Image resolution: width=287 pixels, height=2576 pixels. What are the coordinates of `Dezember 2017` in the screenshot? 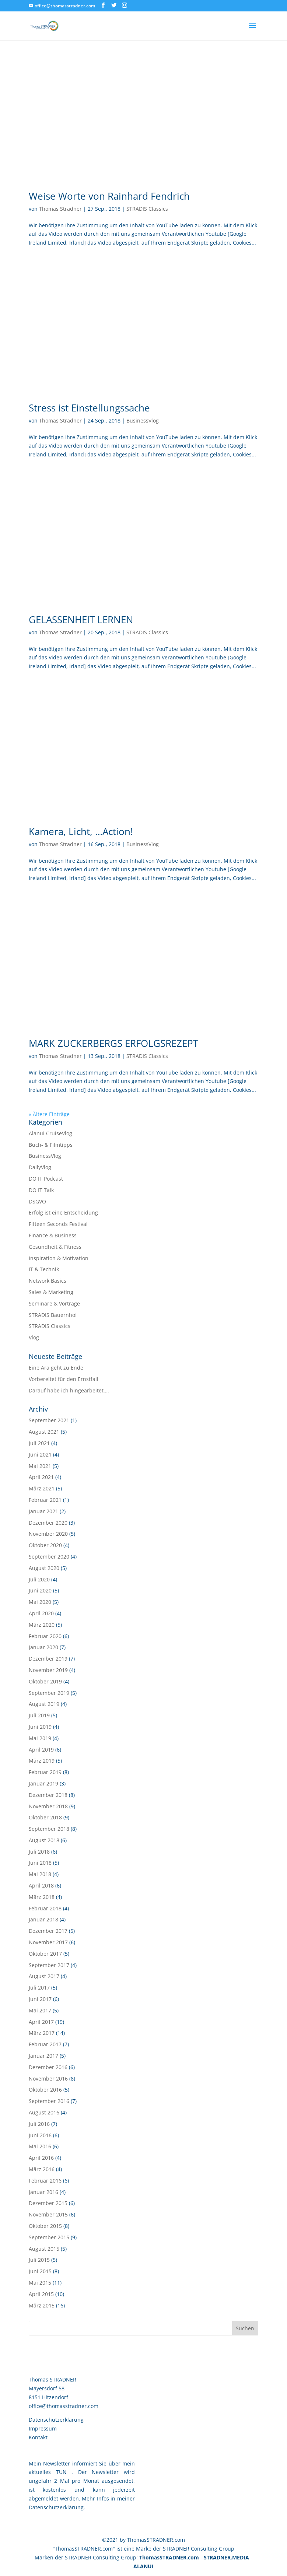 It's located at (48, 1930).